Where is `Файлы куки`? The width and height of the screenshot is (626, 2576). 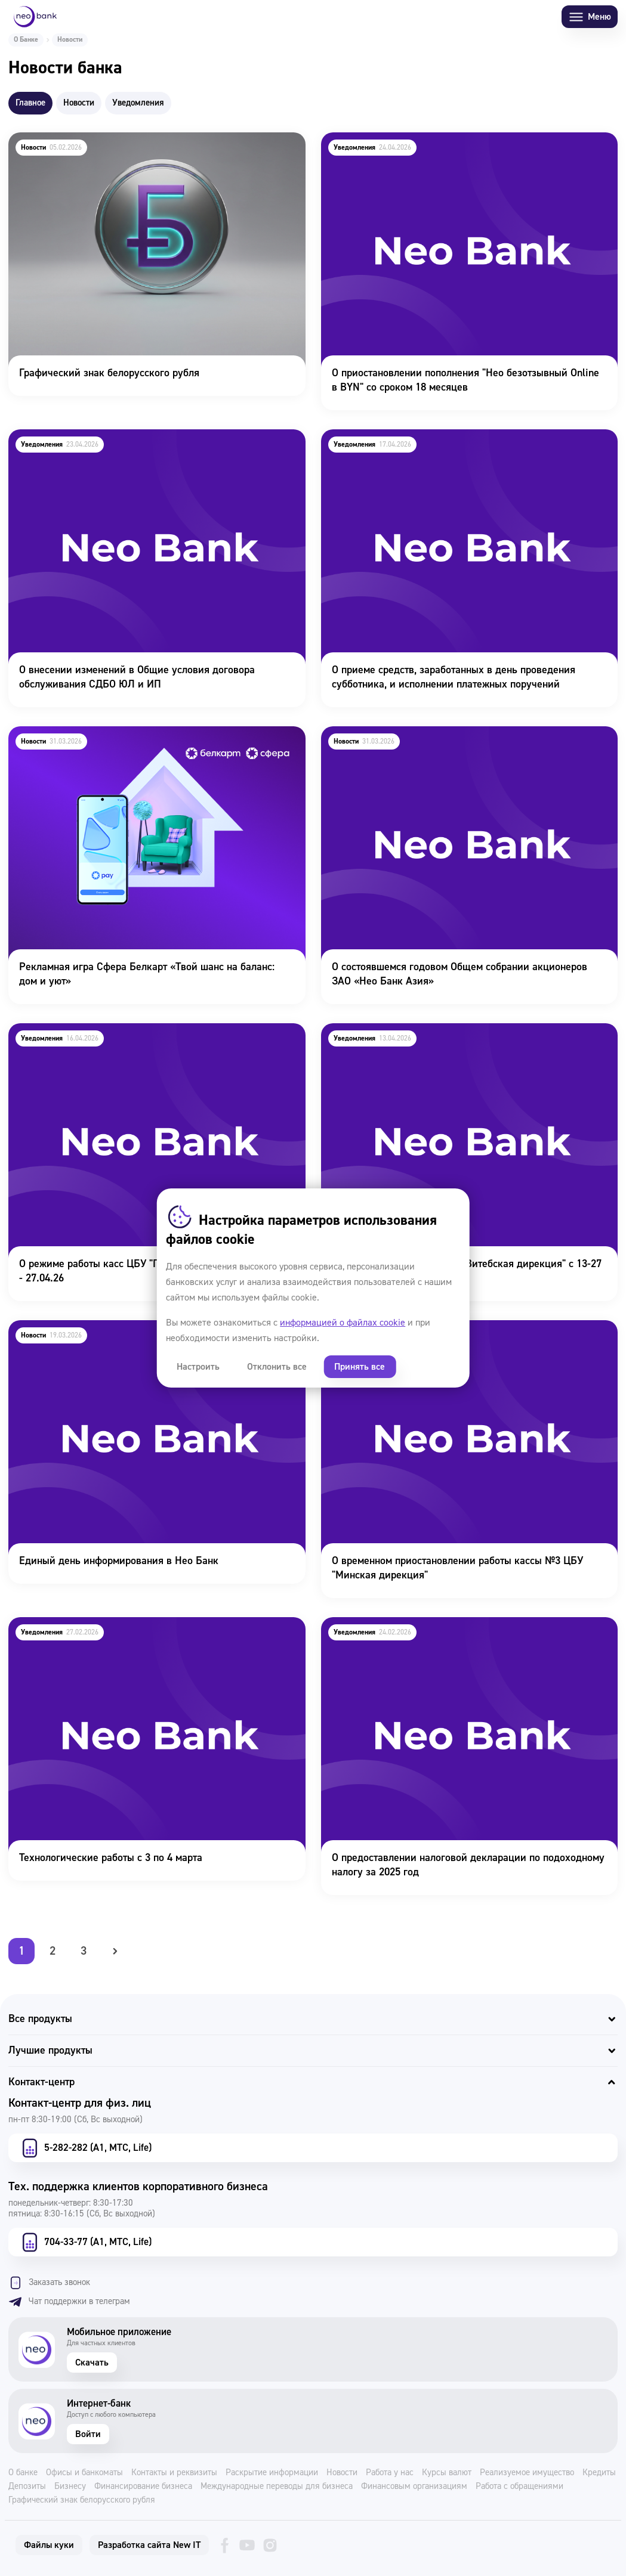
Файлы куки is located at coordinates (49, 2545).